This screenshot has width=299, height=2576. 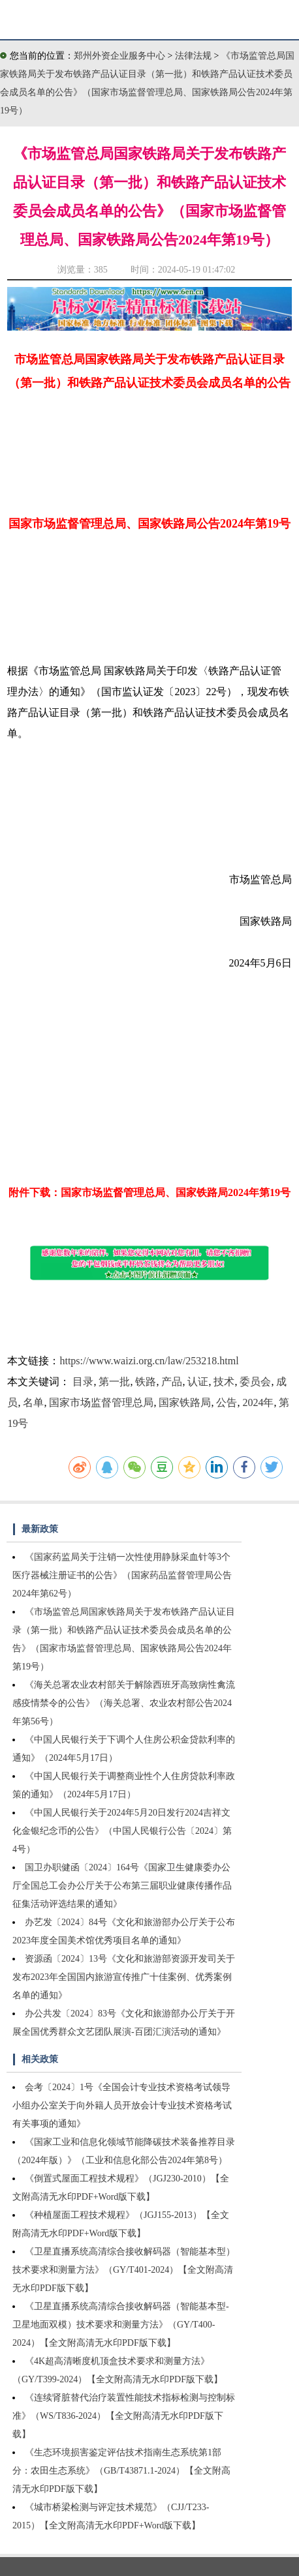 What do you see at coordinates (33, 1402) in the screenshot?
I see `名单` at bounding box center [33, 1402].